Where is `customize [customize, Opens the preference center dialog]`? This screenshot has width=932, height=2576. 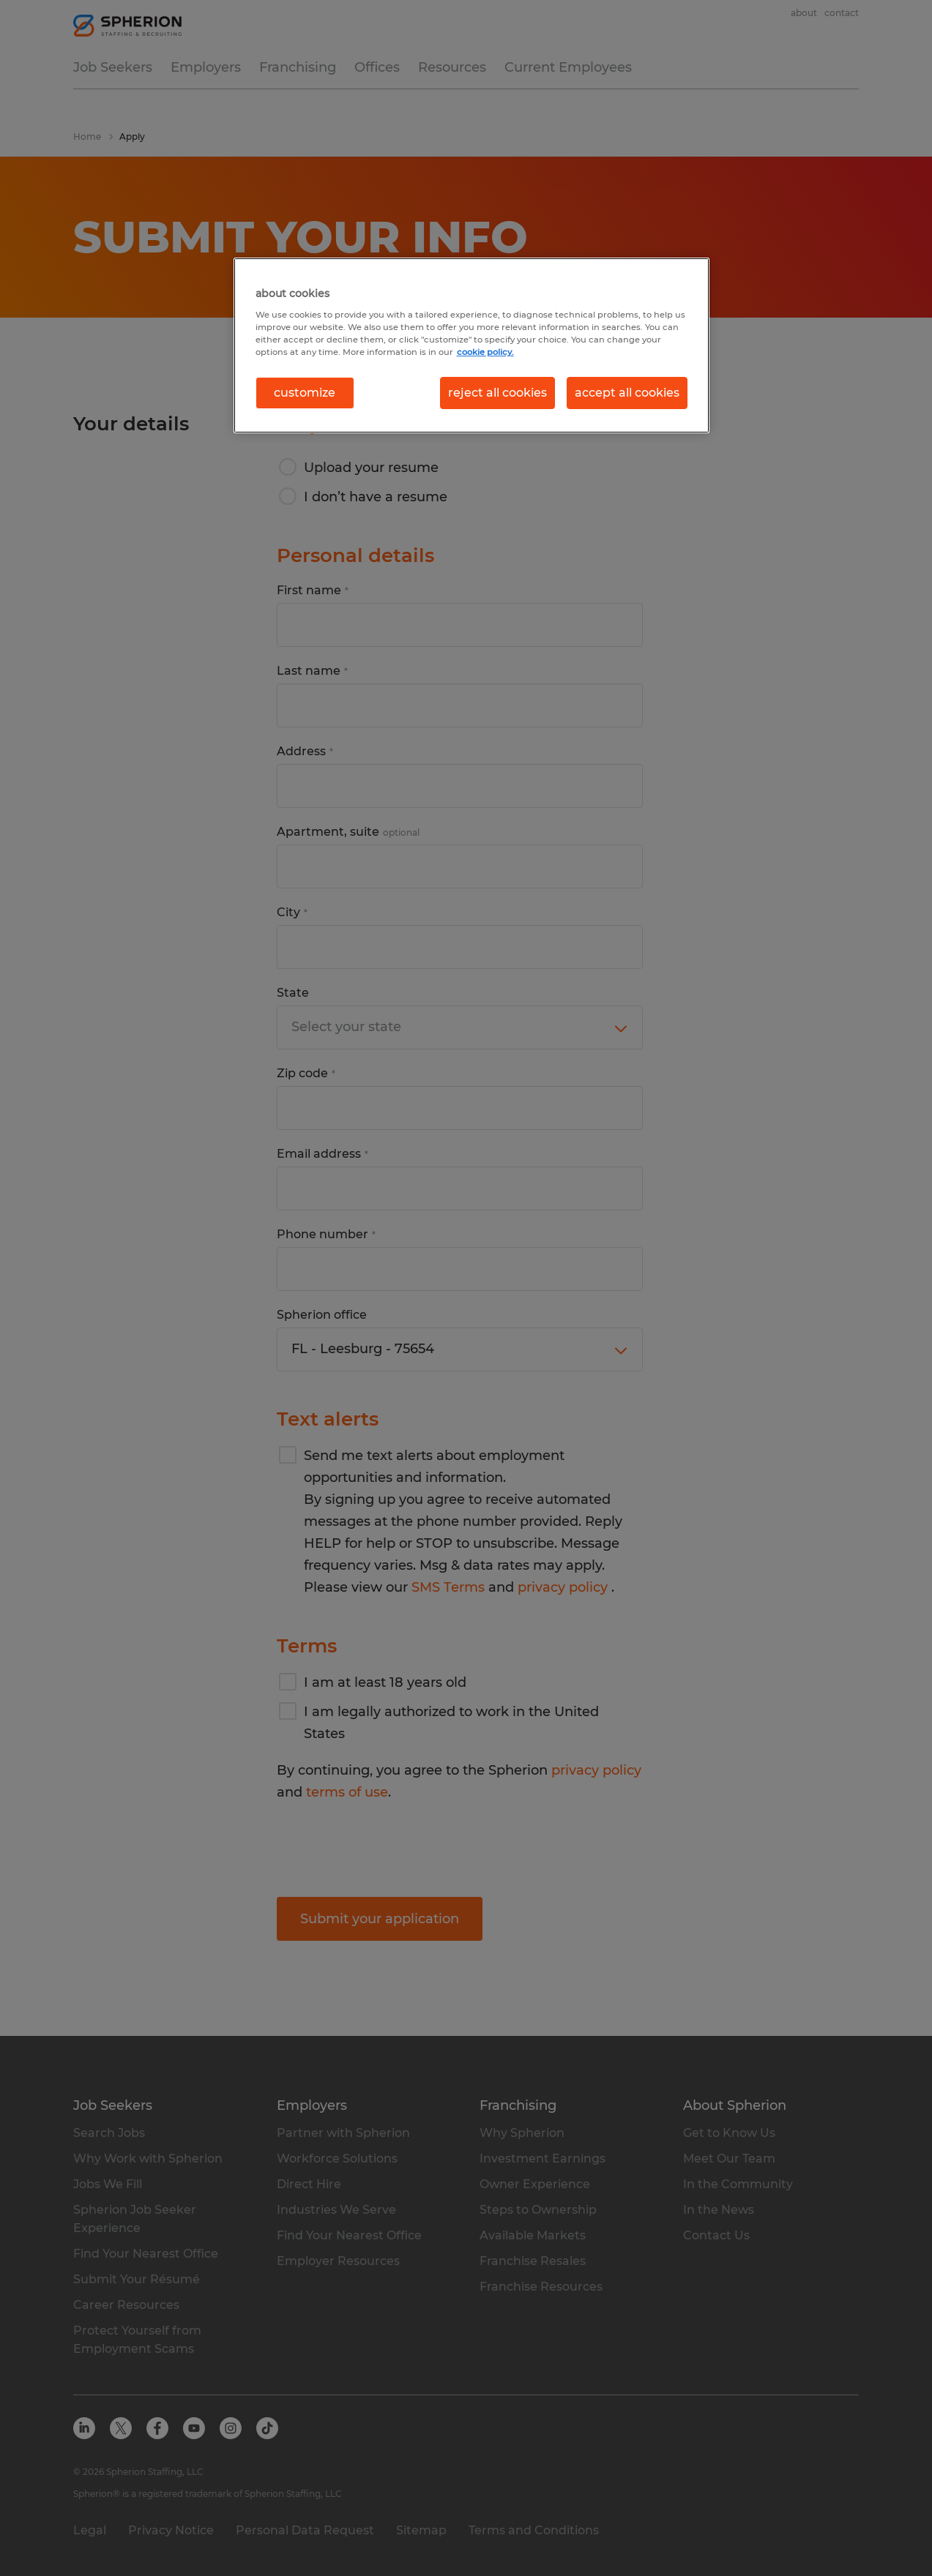
customize [customize, Opens the preference center dialog] is located at coordinates (304, 393).